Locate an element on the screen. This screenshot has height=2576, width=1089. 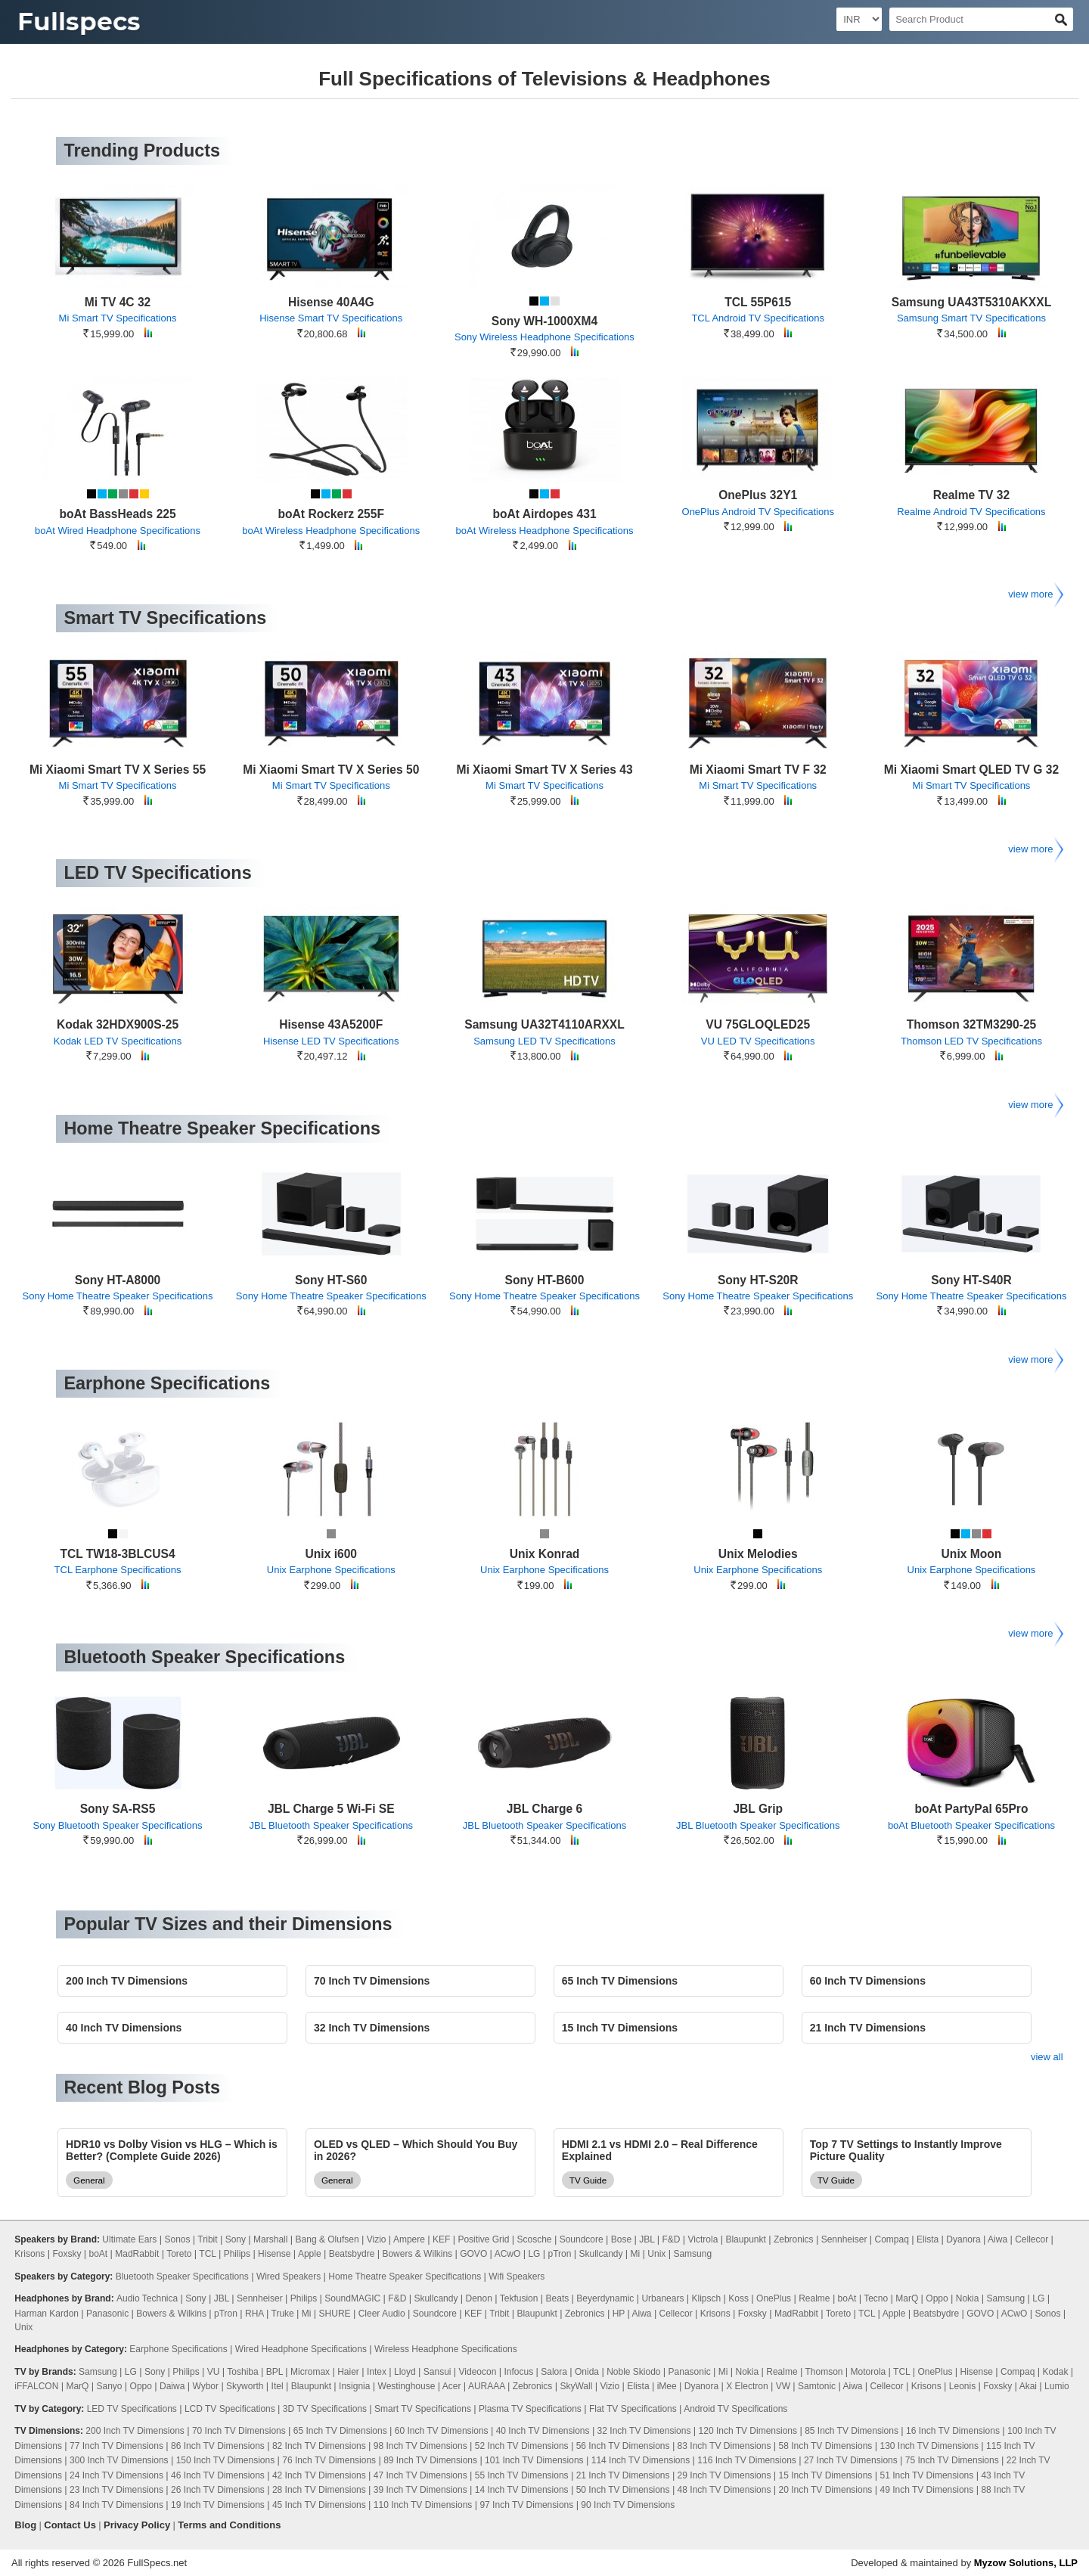
Skullcandy is located at coordinates (600, 2254).